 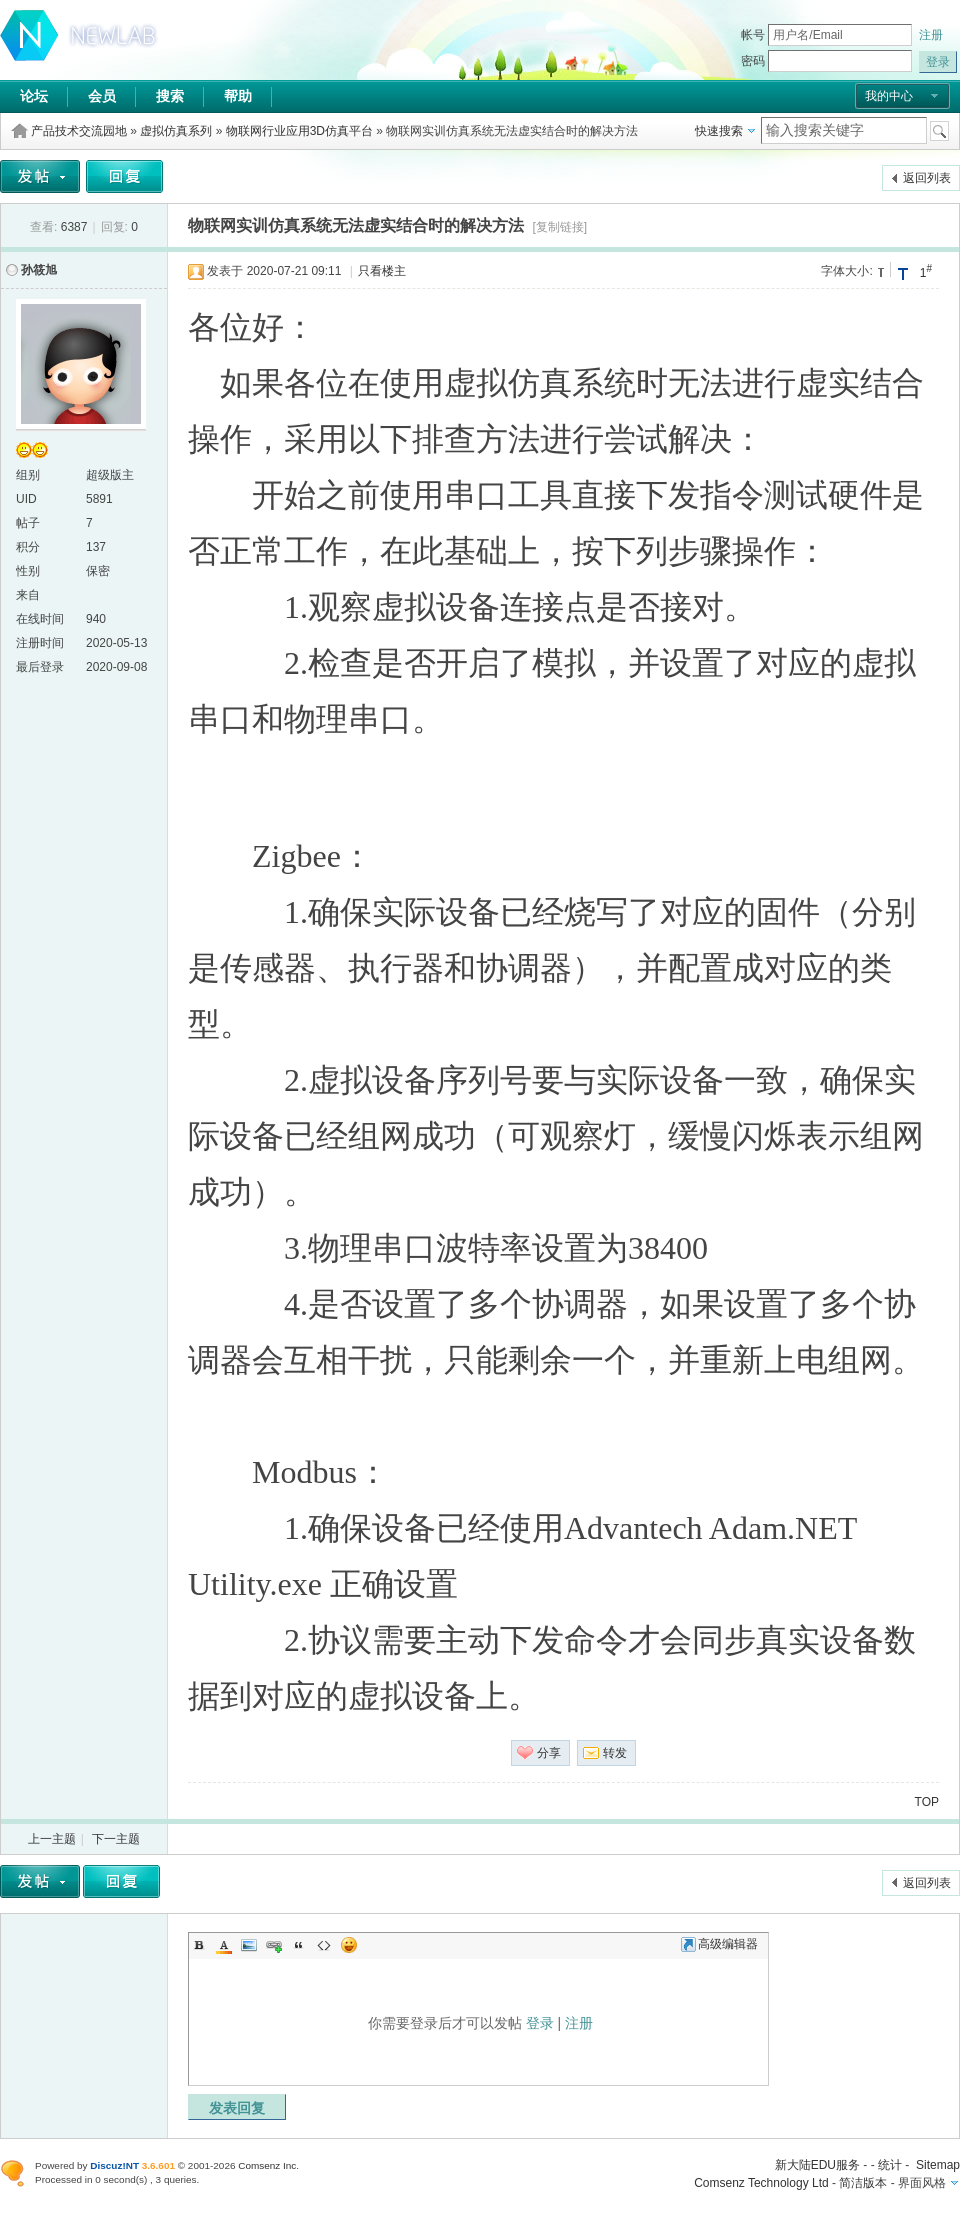 What do you see at coordinates (224, 1945) in the screenshot?
I see `Color` at bounding box center [224, 1945].